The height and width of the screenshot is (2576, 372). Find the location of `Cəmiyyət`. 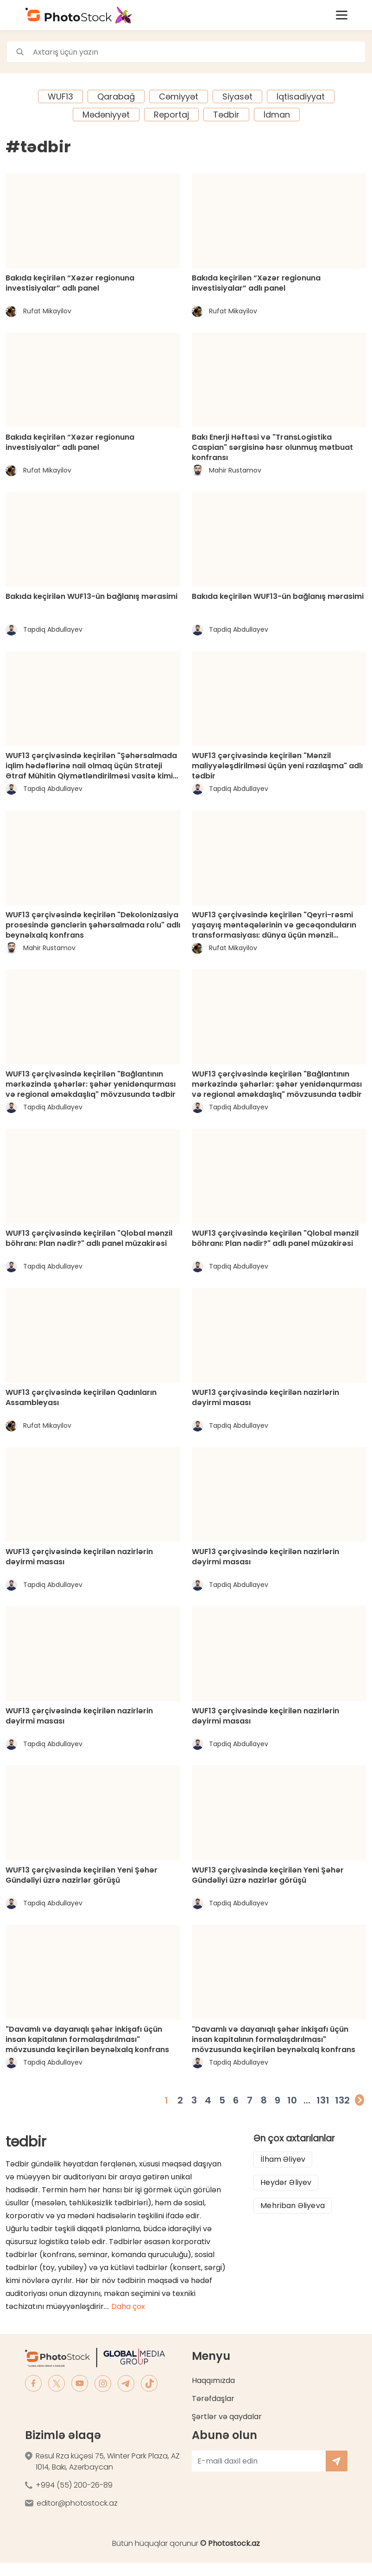

Cəmiyyət is located at coordinates (178, 96).